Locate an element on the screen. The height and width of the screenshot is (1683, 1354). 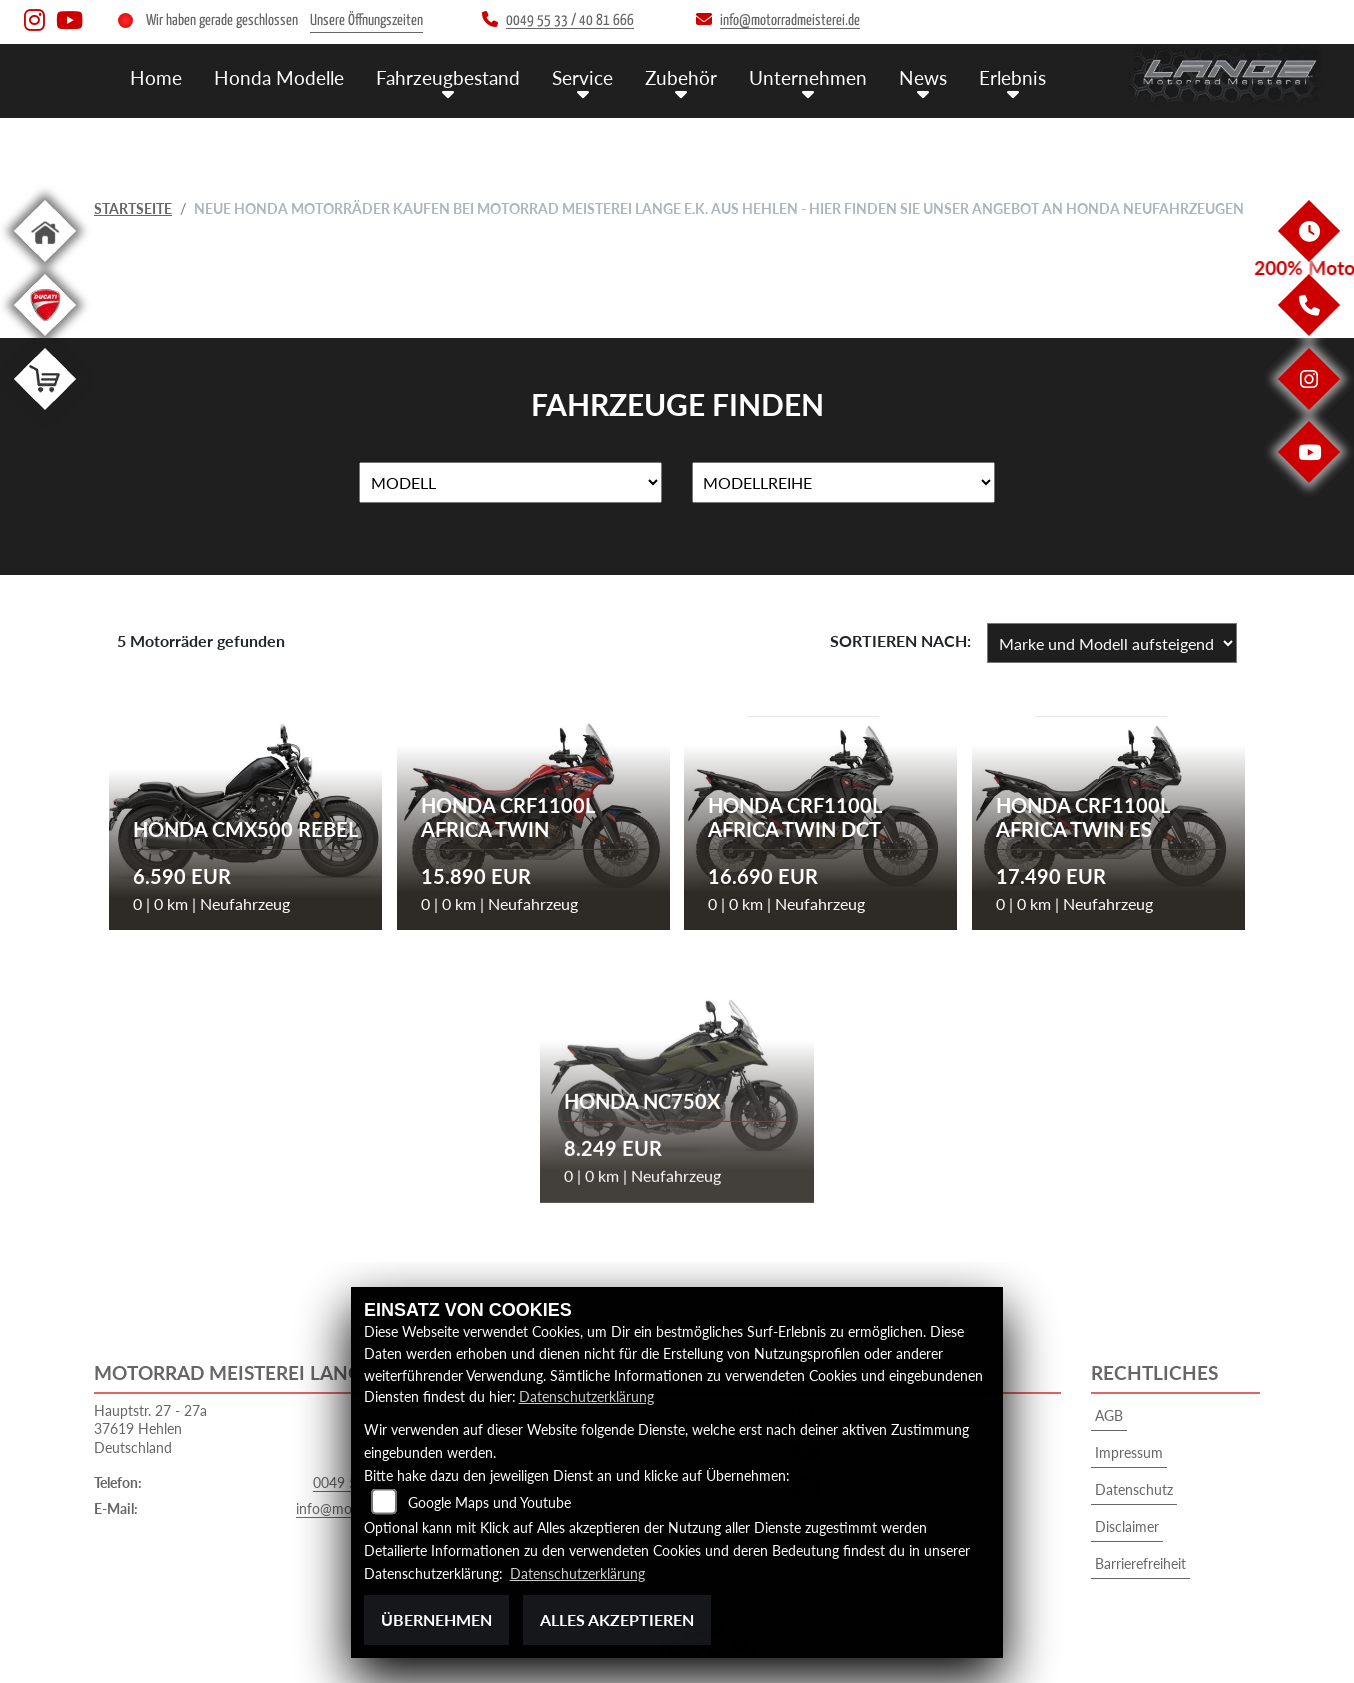
Service is located at coordinates (582, 77).